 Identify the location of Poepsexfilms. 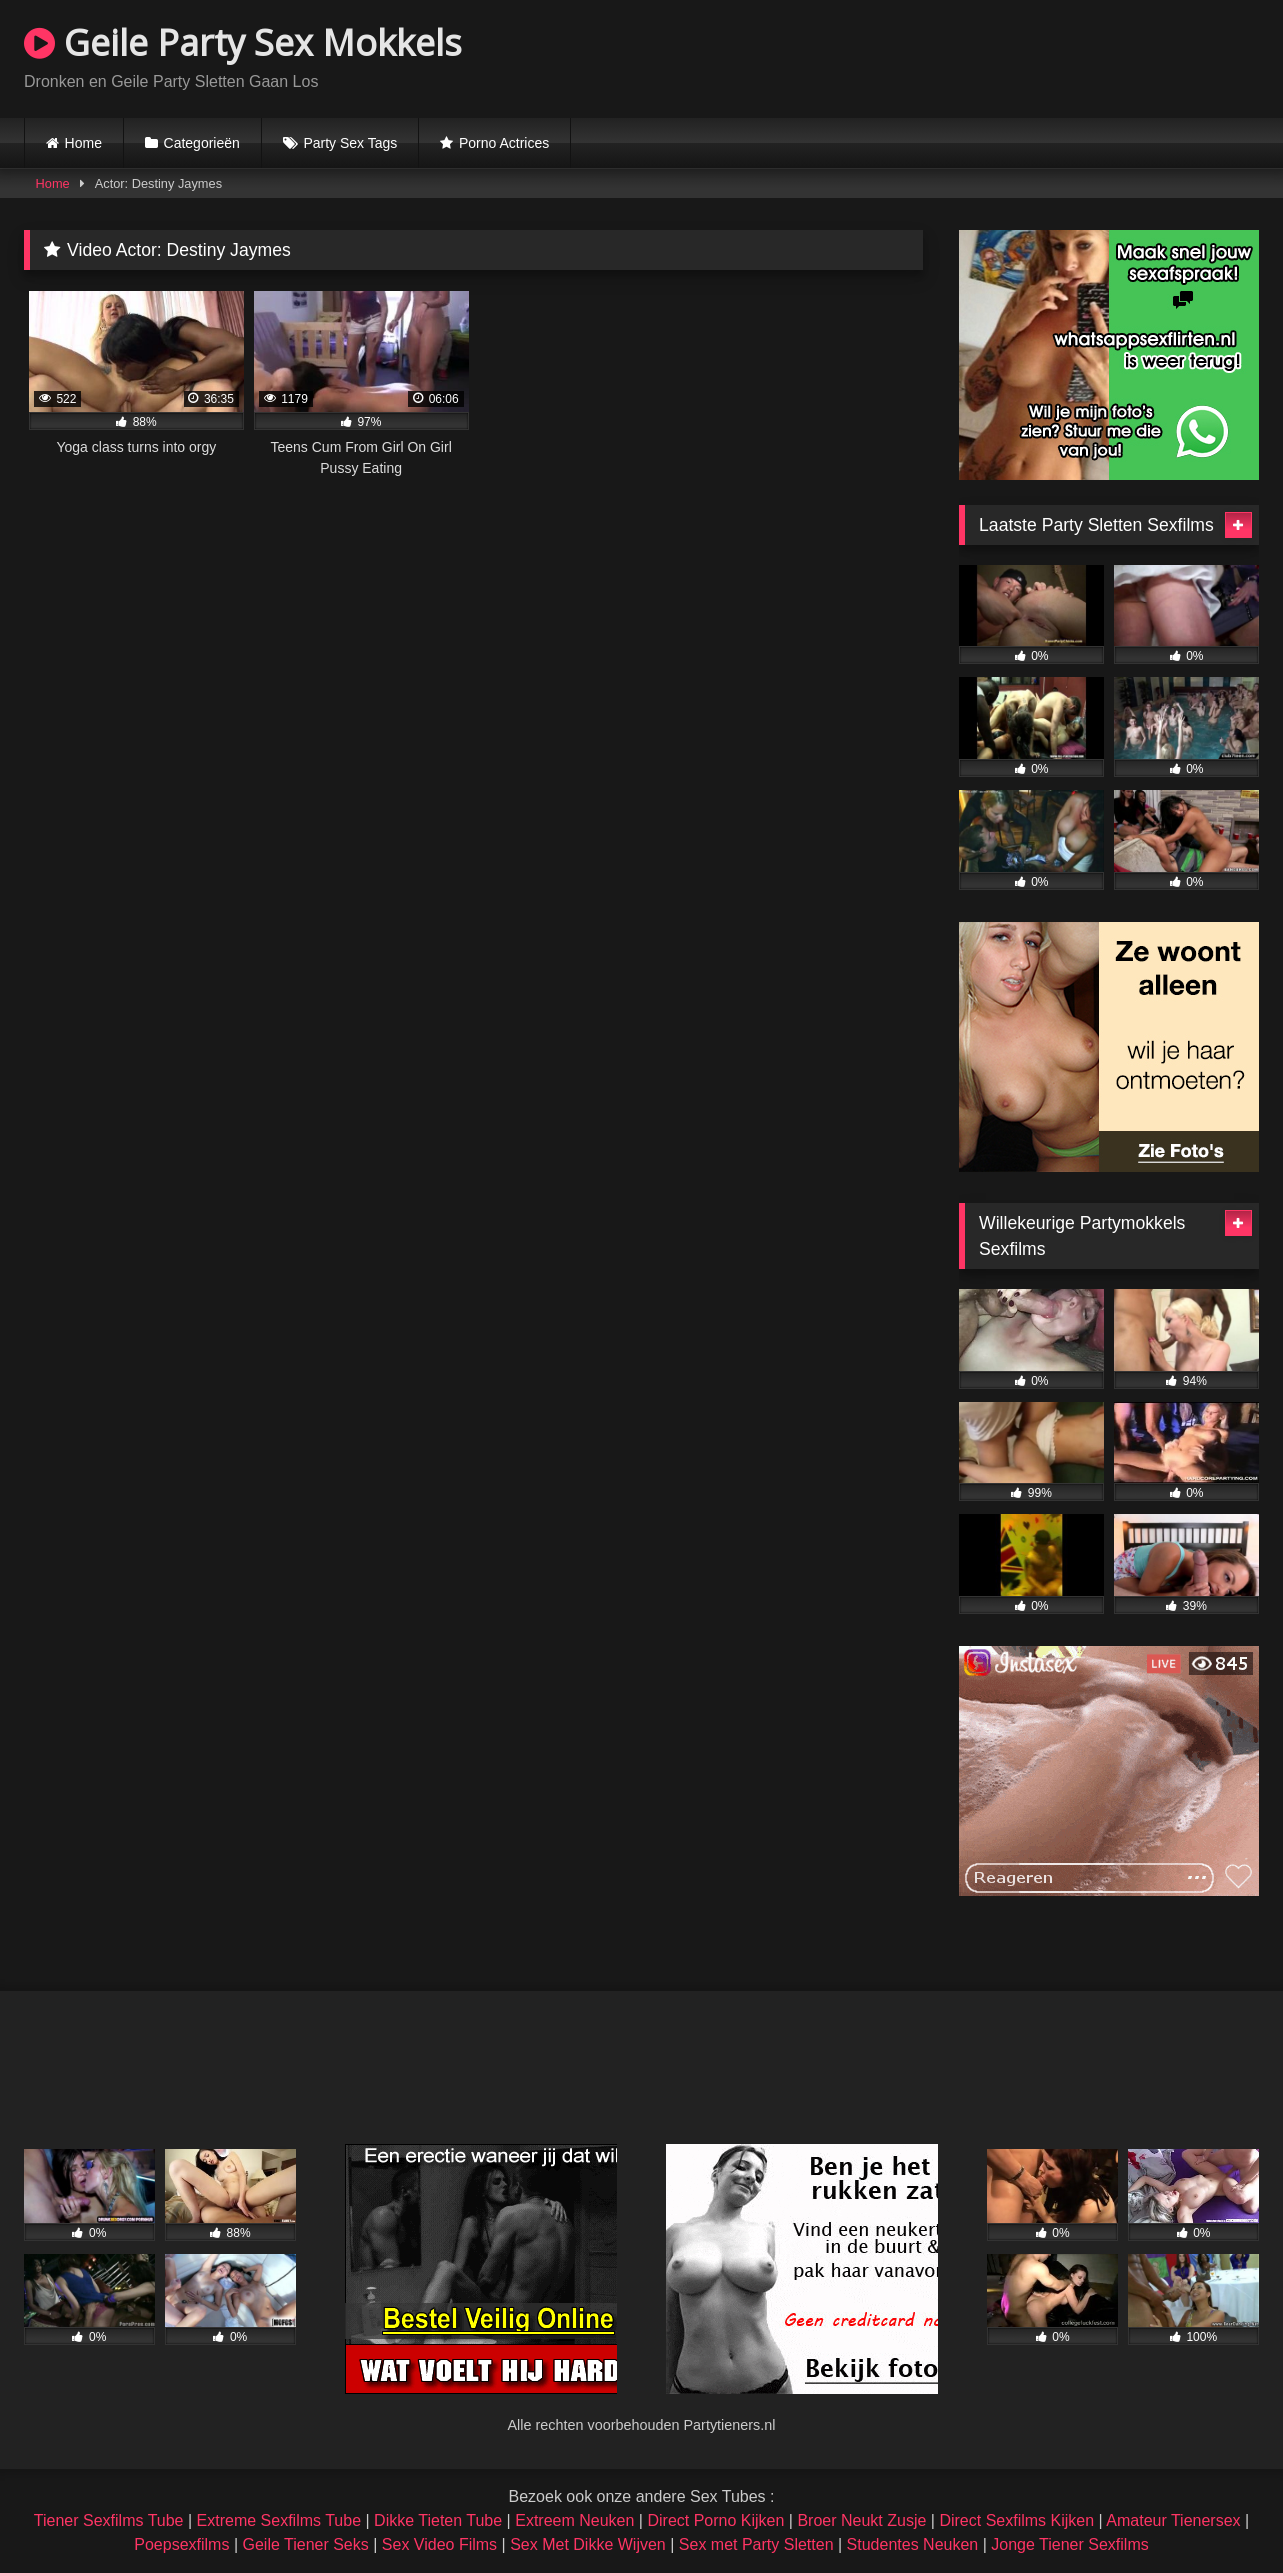
(181, 2544).